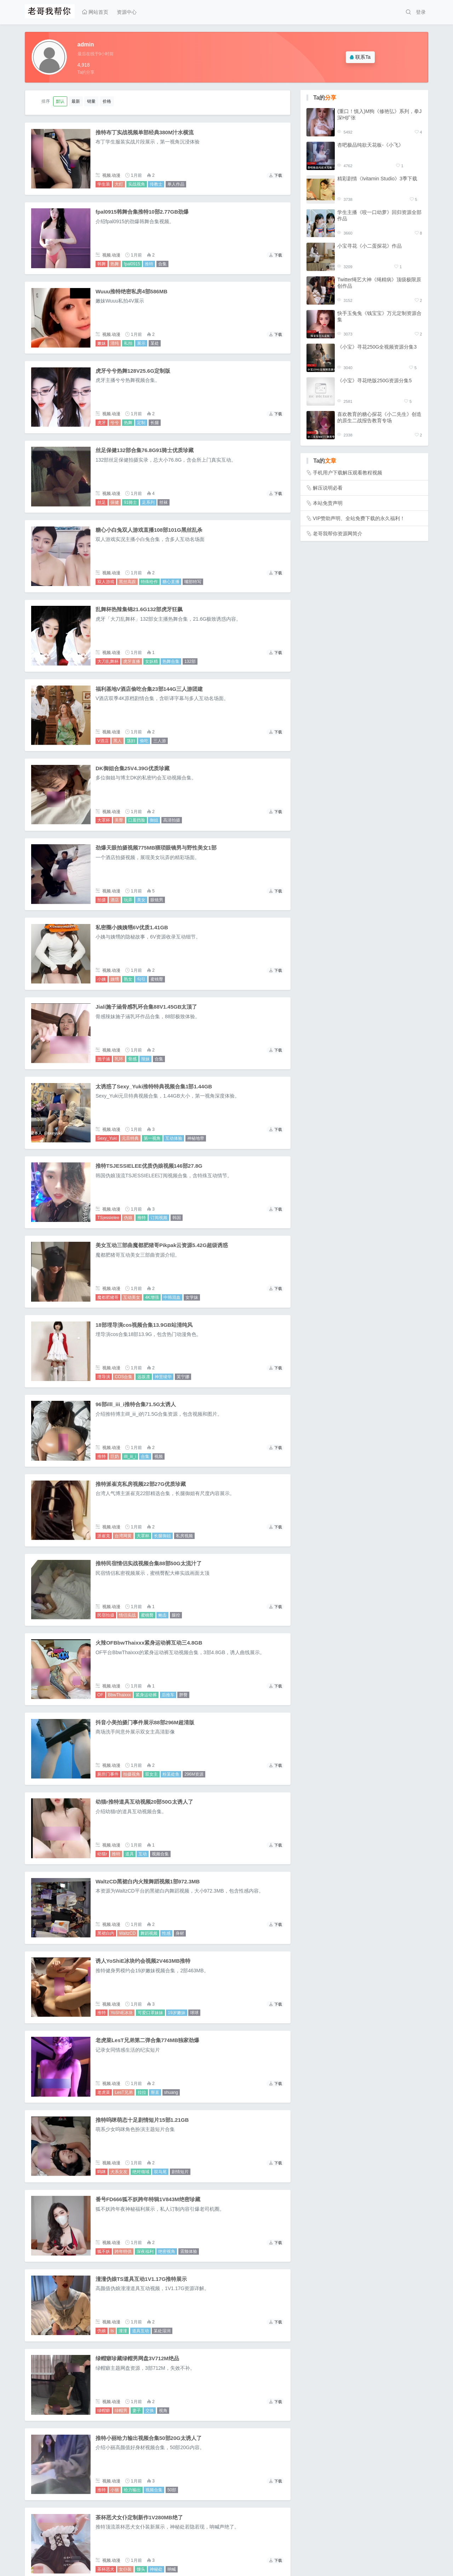 This screenshot has height=2576, width=453. What do you see at coordinates (176, 1615) in the screenshot?
I see `腿控` at bounding box center [176, 1615].